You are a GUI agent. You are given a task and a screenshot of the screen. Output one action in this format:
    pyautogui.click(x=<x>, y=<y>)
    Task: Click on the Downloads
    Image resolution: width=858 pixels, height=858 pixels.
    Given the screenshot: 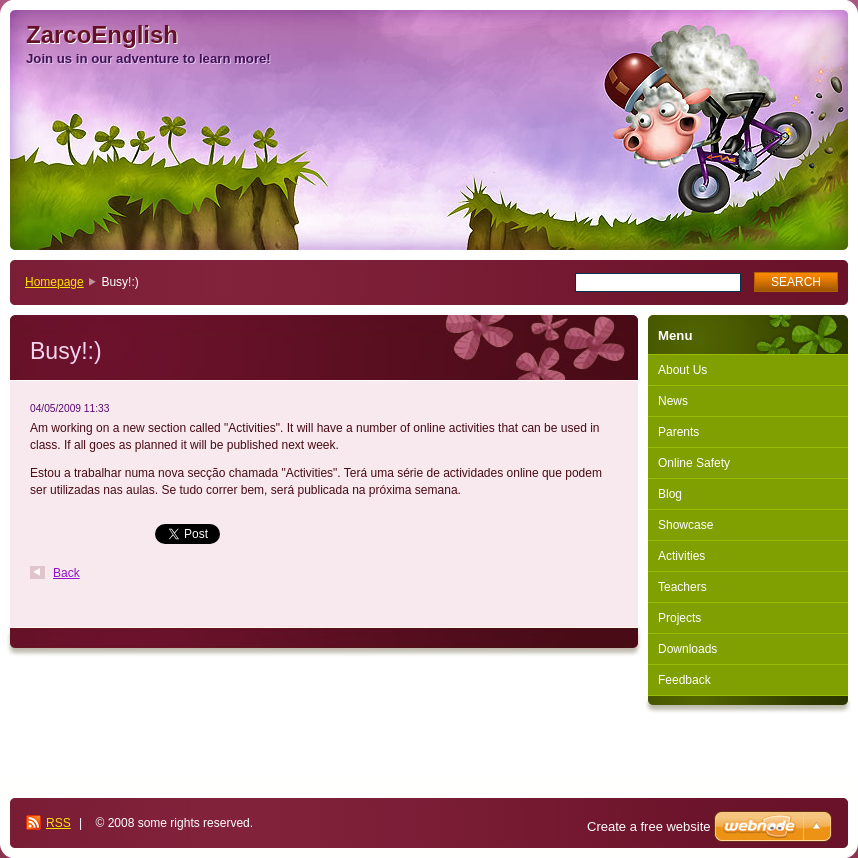 What is the action you would take?
    pyautogui.click(x=687, y=649)
    